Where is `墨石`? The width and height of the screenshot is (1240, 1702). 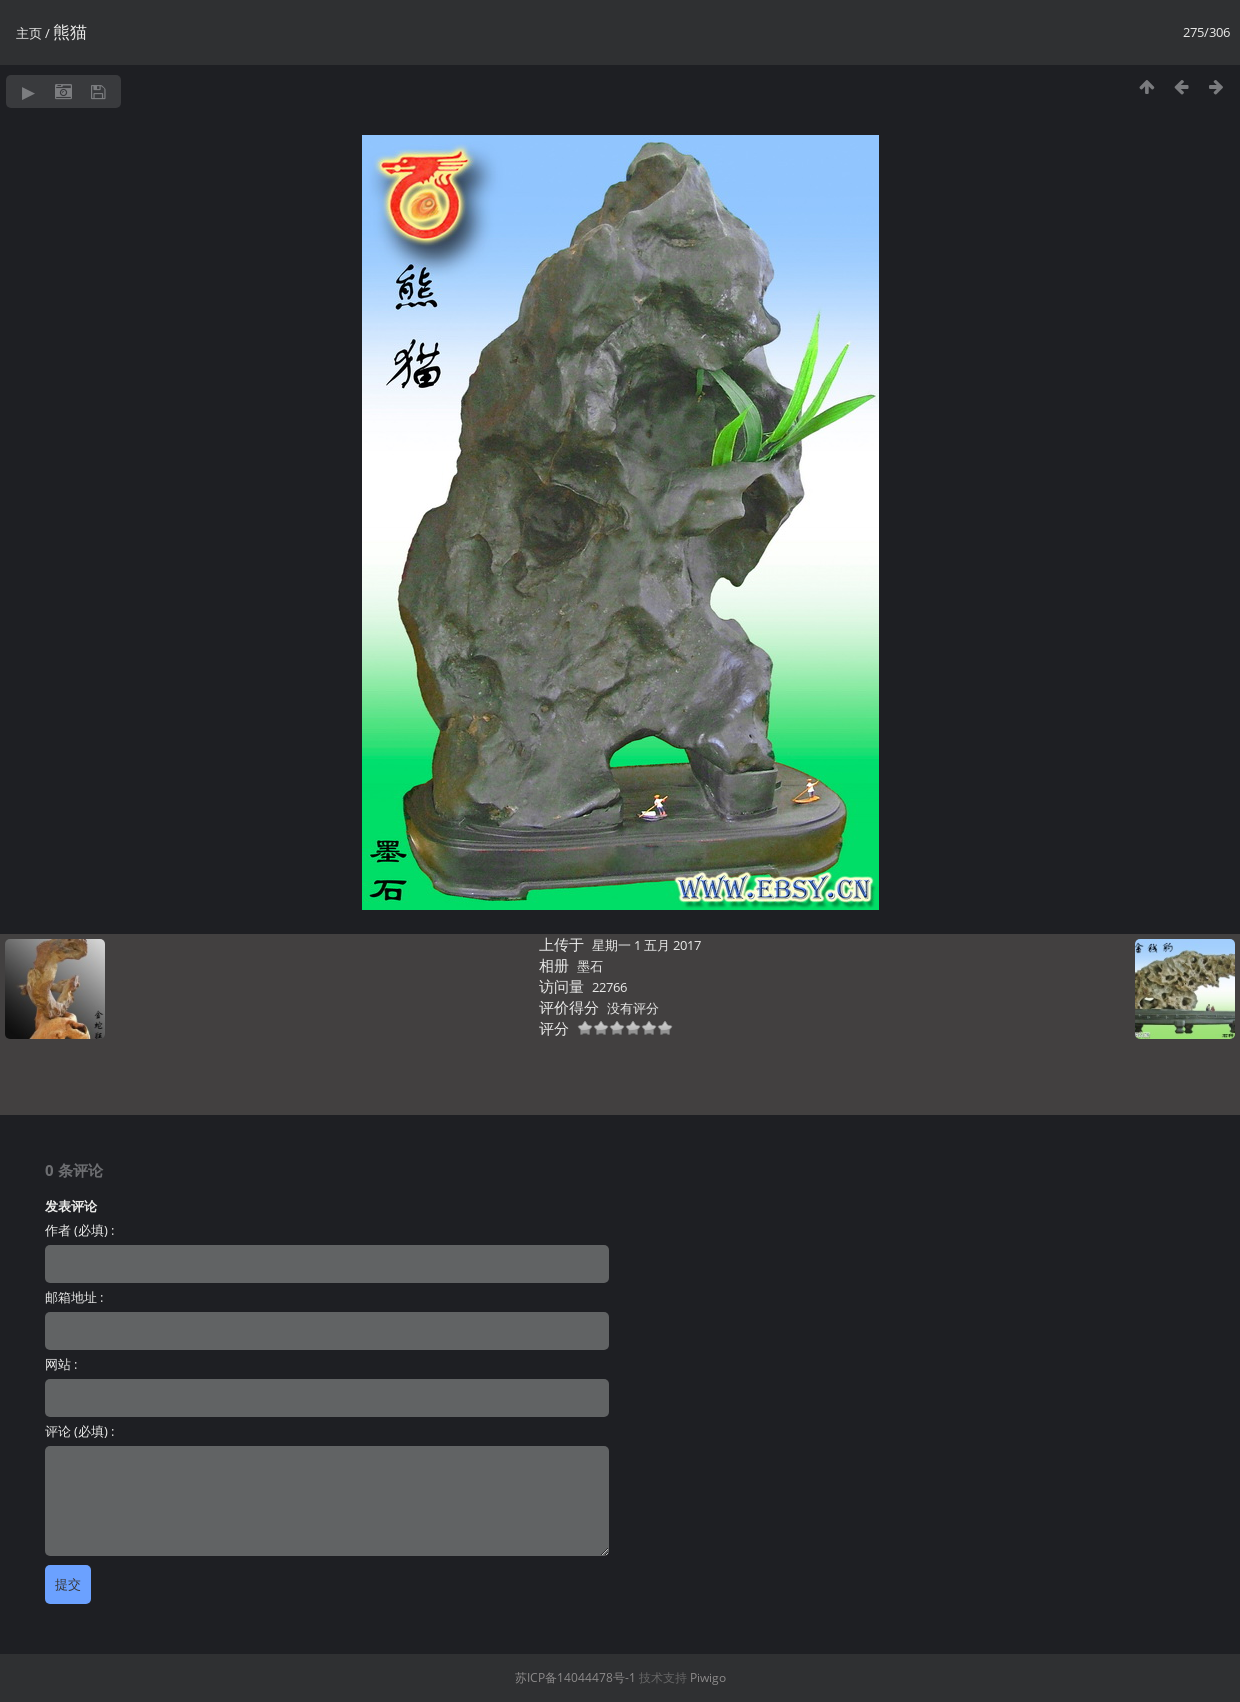 墨石 is located at coordinates (590, 966).